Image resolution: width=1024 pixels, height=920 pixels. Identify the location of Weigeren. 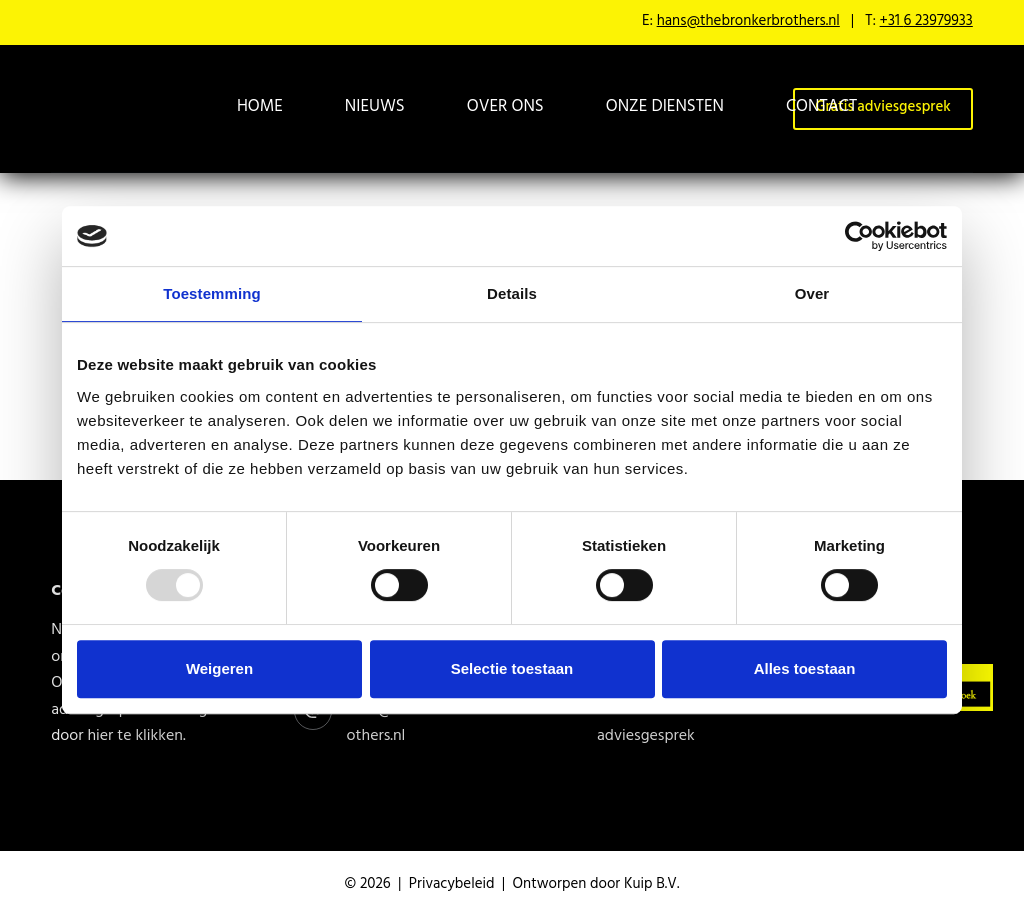
(219, 668).